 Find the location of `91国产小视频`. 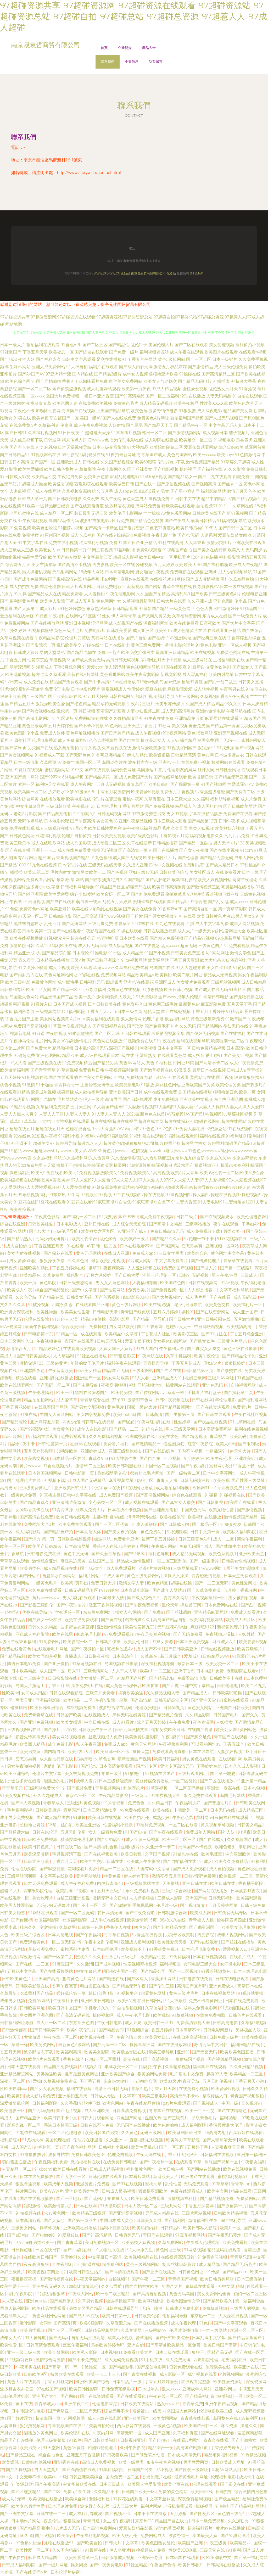

91国产小视频 is located at coordinates (157, 952).